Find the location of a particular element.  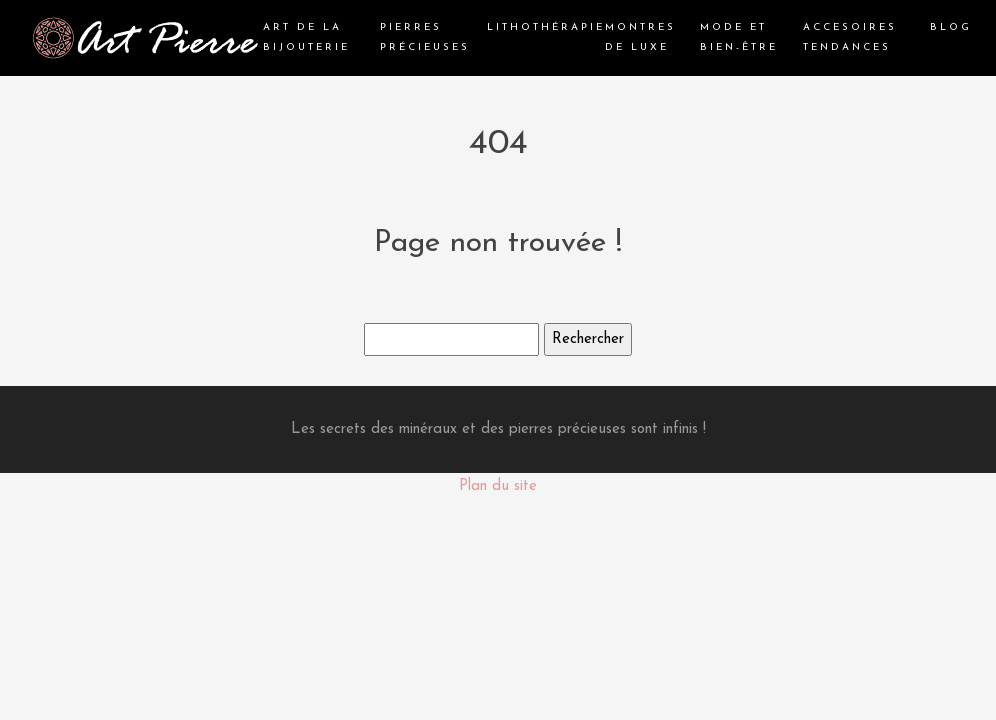

Plan du site is located at coordinates (498, 486).